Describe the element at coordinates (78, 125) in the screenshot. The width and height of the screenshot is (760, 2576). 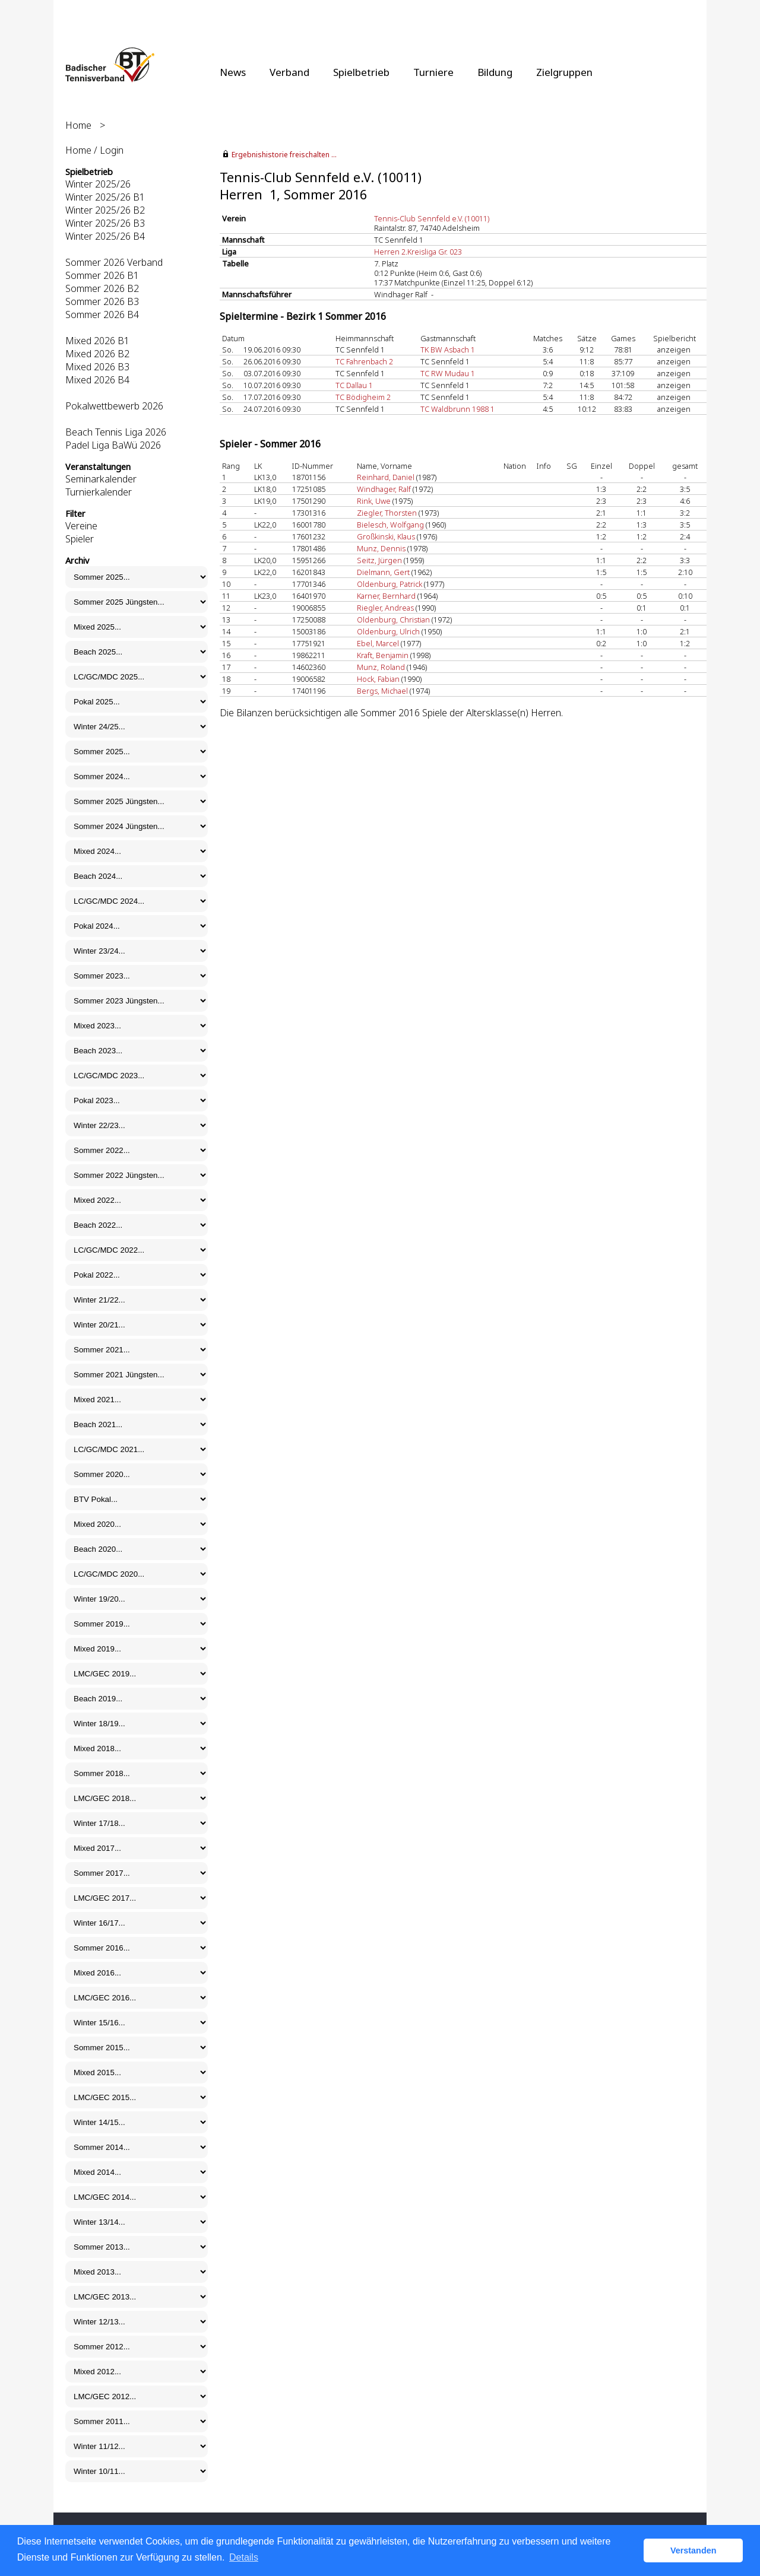
I see `Home` at that location.